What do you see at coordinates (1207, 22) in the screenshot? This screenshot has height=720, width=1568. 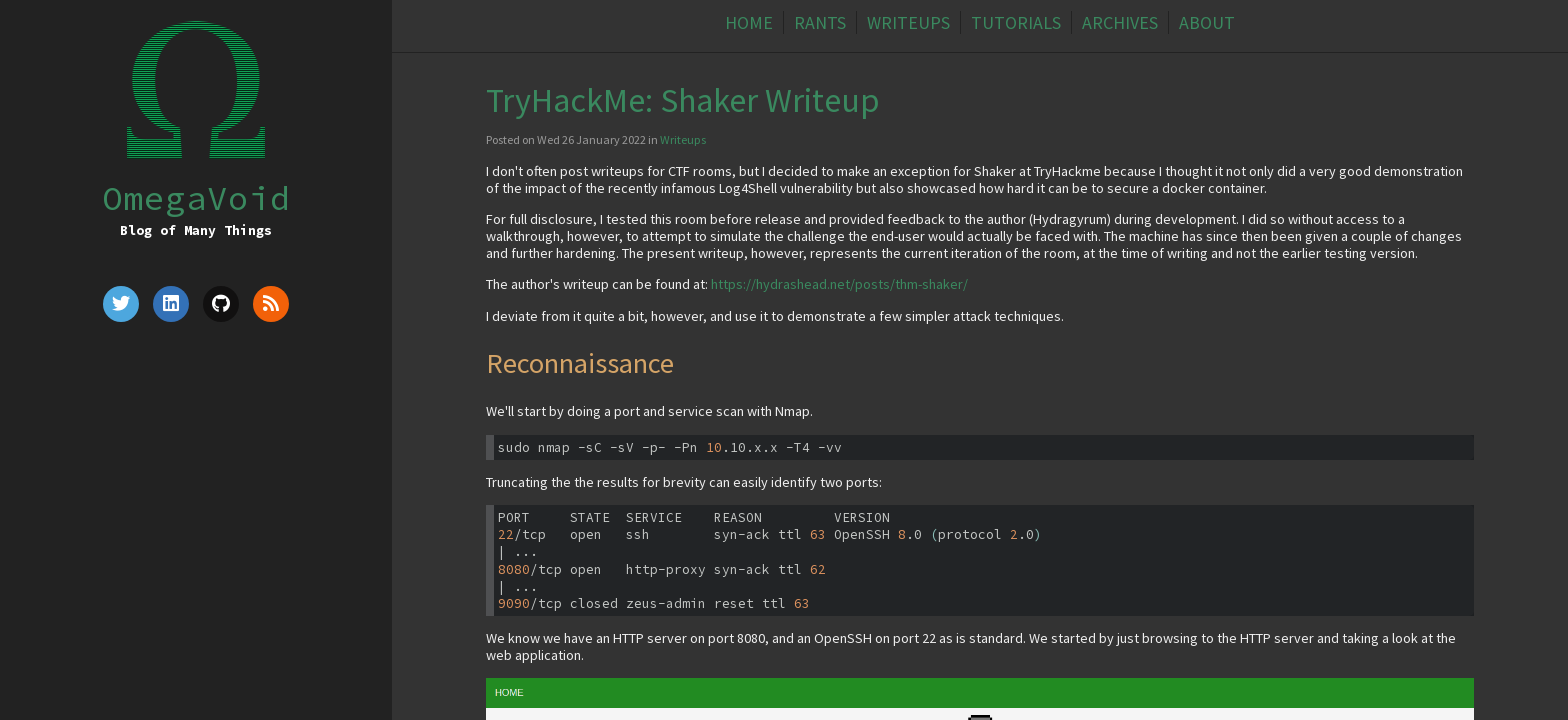 I see `About` at bounding box center [1207, 22].